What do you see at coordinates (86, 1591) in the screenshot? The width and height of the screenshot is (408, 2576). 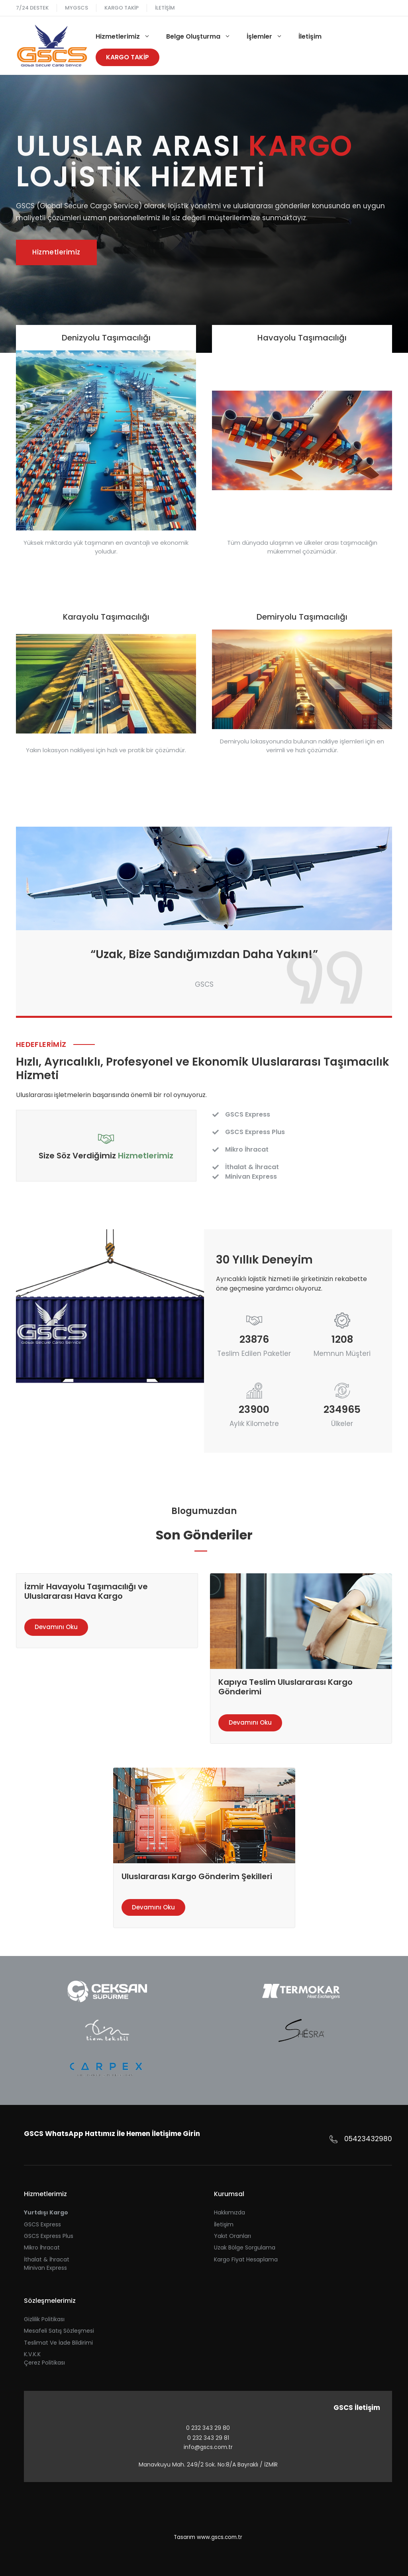 I see `İzmir Havayolu Taşımacılığı ve Uluslararası Hava Kargo` at bounding box center [86, 1591].